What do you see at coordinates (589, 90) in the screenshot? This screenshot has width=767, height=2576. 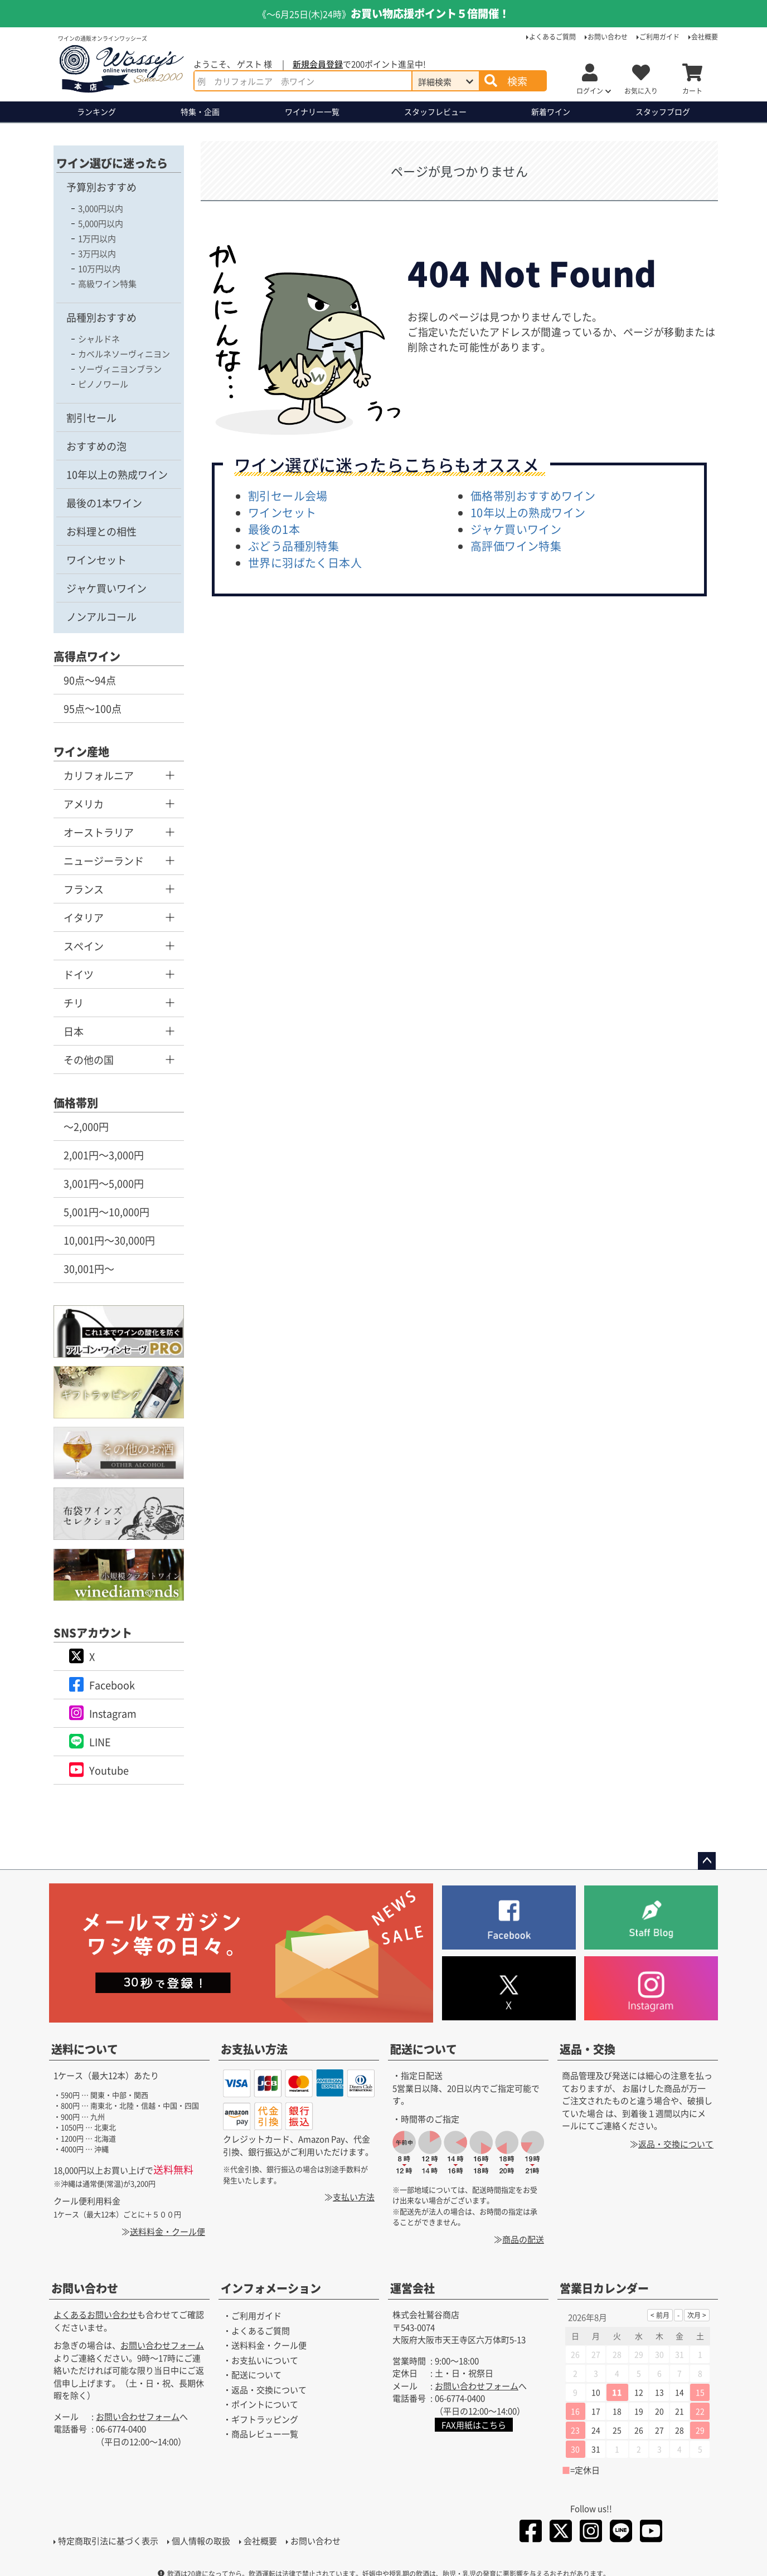 I see `ログイン` at bounding box center [589, 90].